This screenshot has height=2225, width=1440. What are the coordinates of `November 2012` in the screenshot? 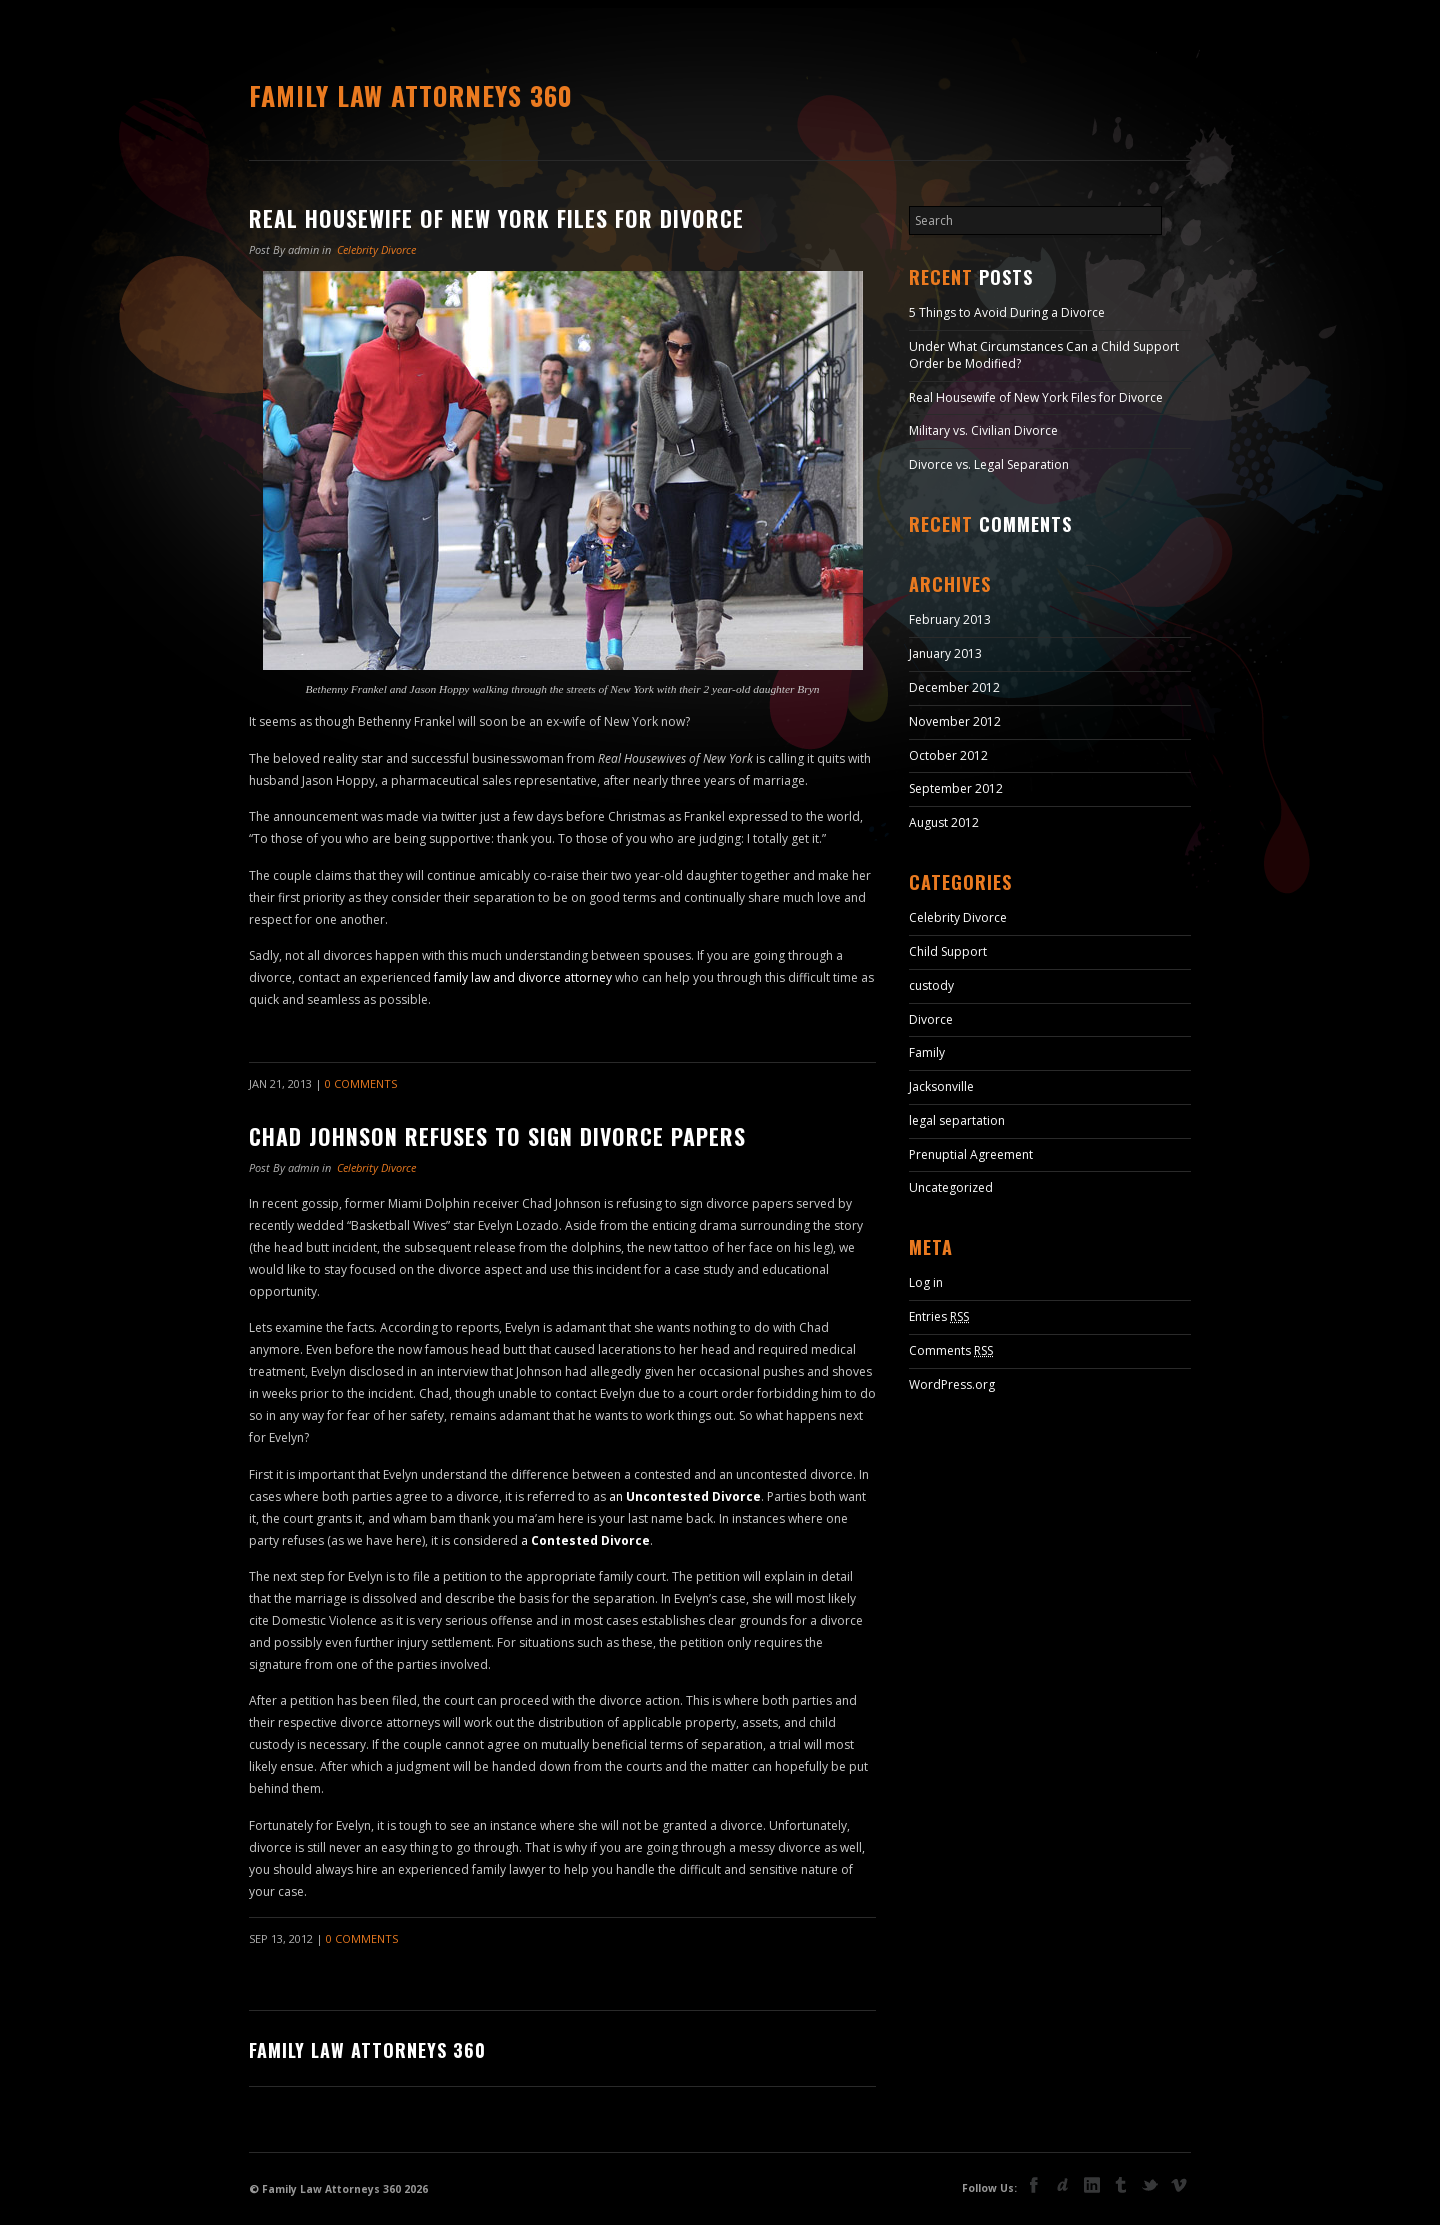 It's located at (955, 721).